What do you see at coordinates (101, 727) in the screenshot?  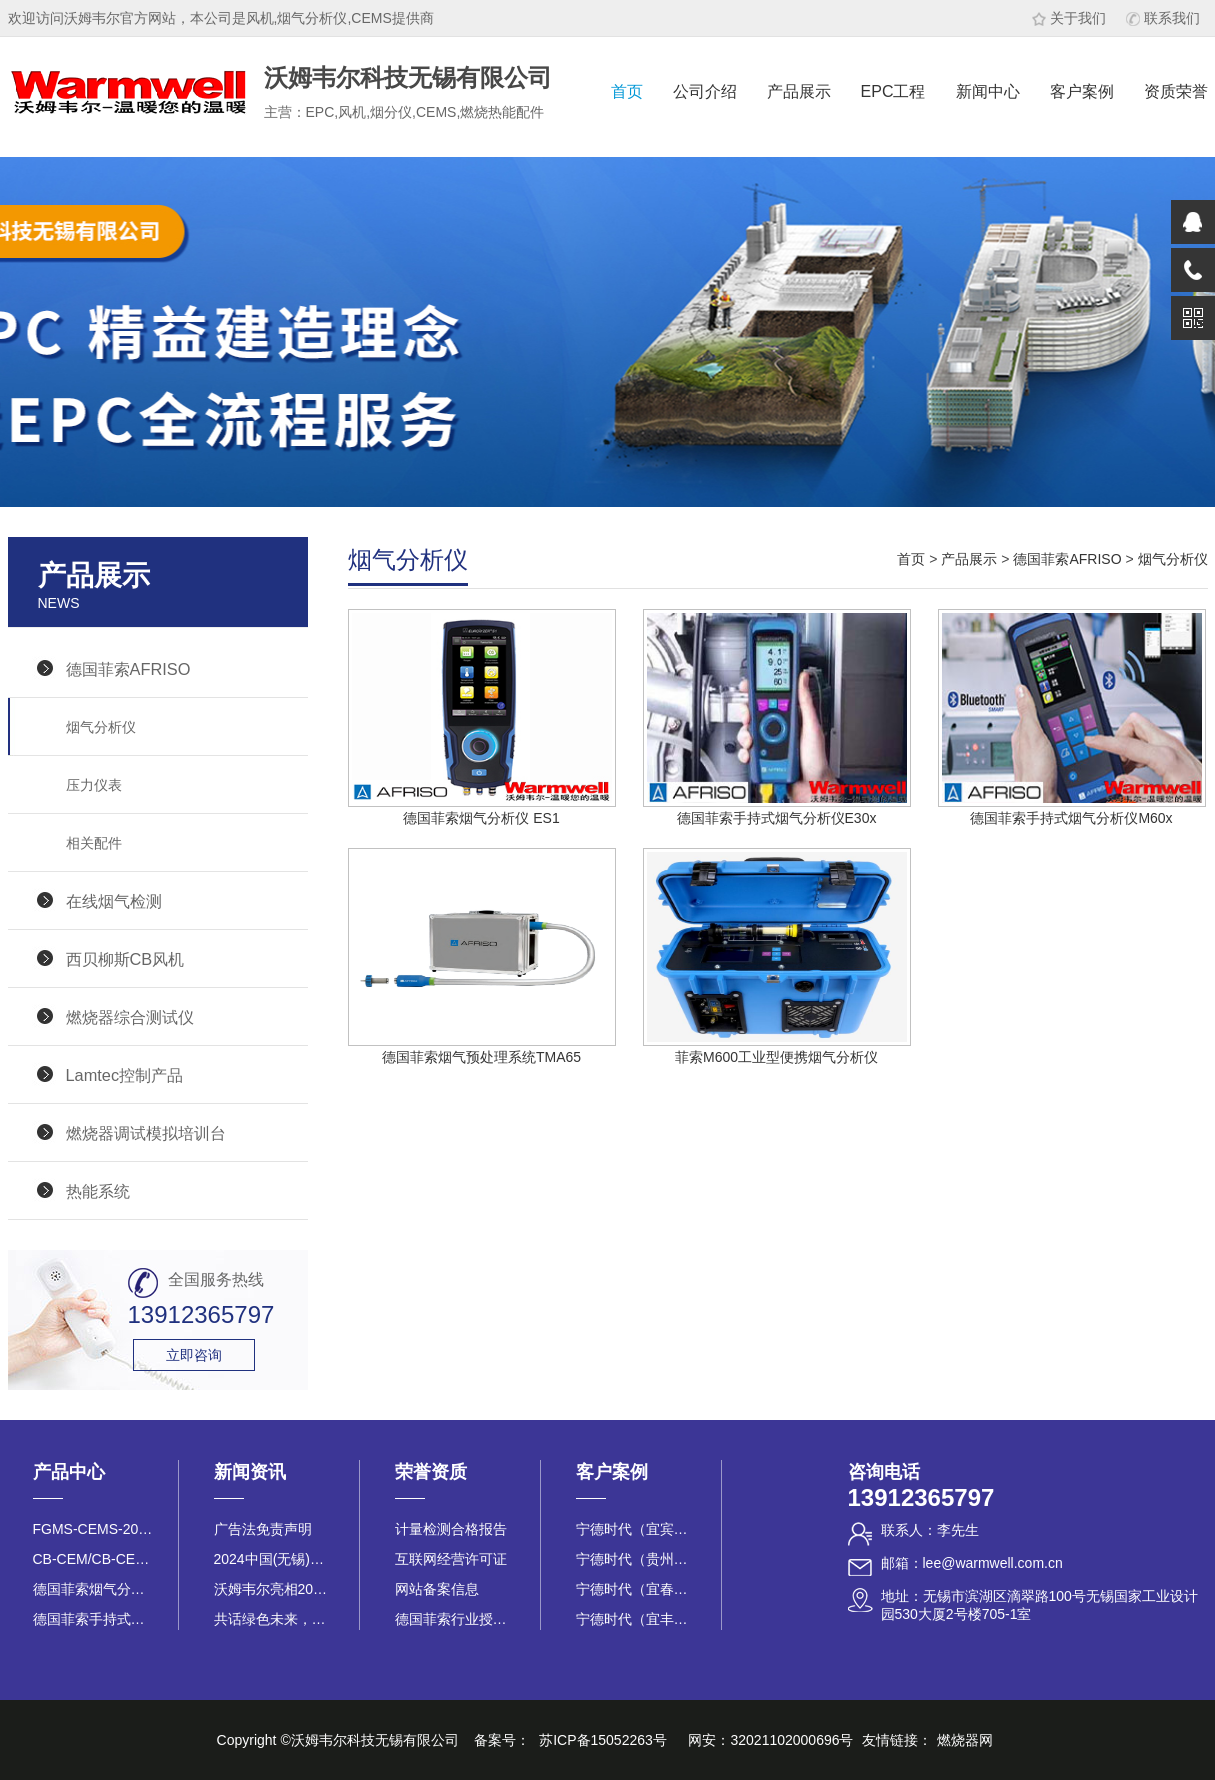 I see `烟气分析仪` at bounding box center [101, 727].